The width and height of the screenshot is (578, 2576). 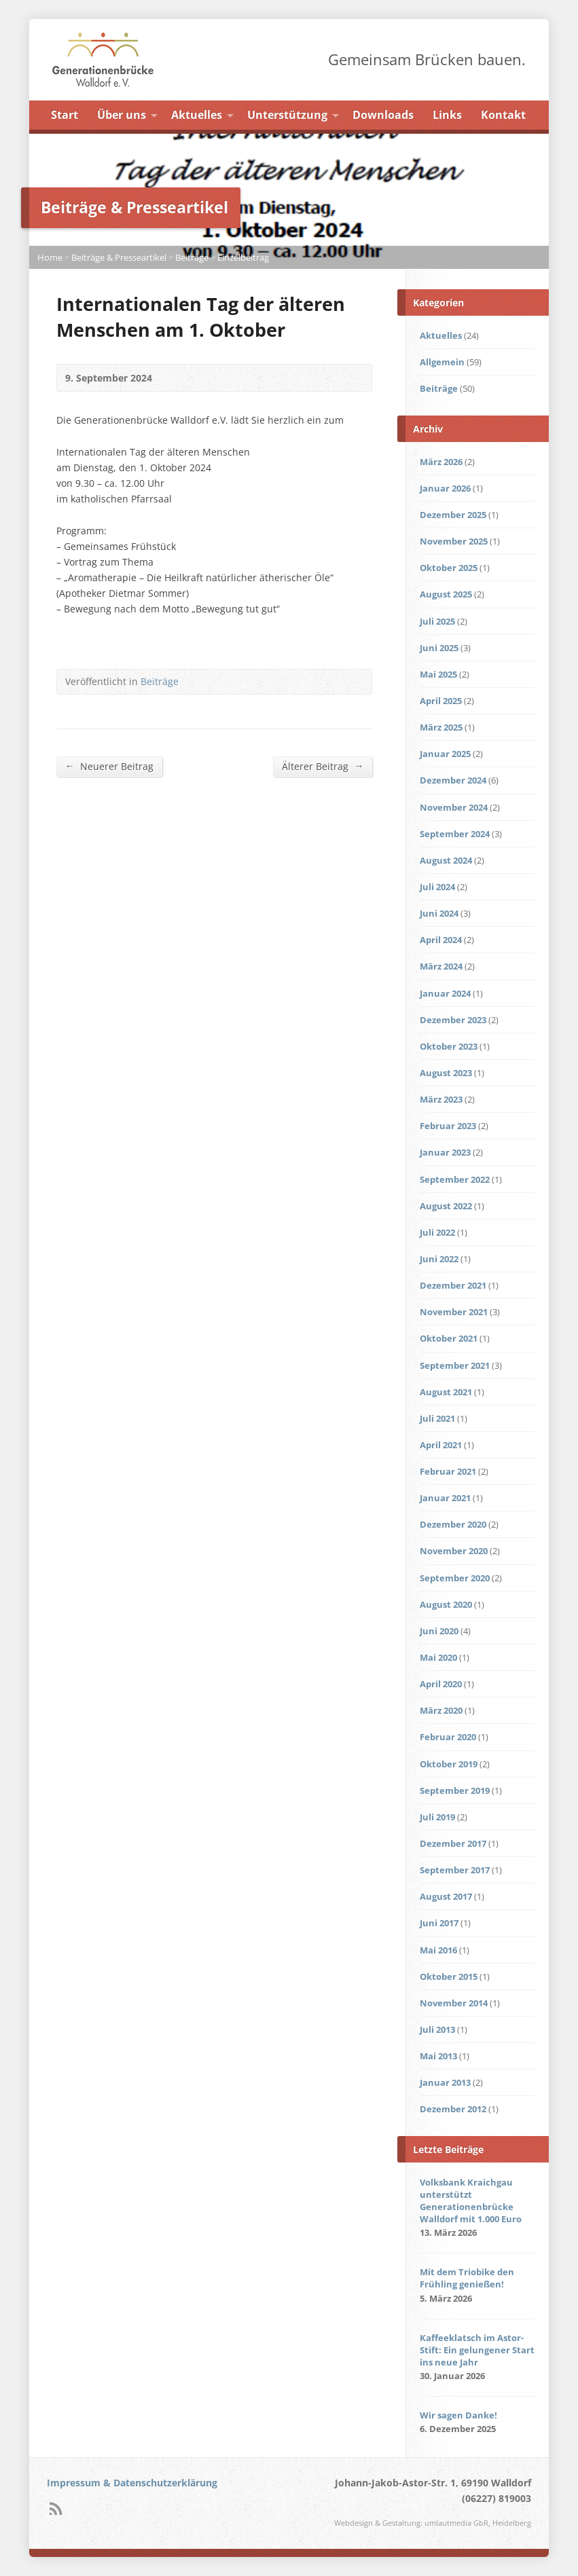 What do you see at coordinates (453, 1843) in the screenshot?
I see `Dezember 2017` at bounding box center [453, 1843].